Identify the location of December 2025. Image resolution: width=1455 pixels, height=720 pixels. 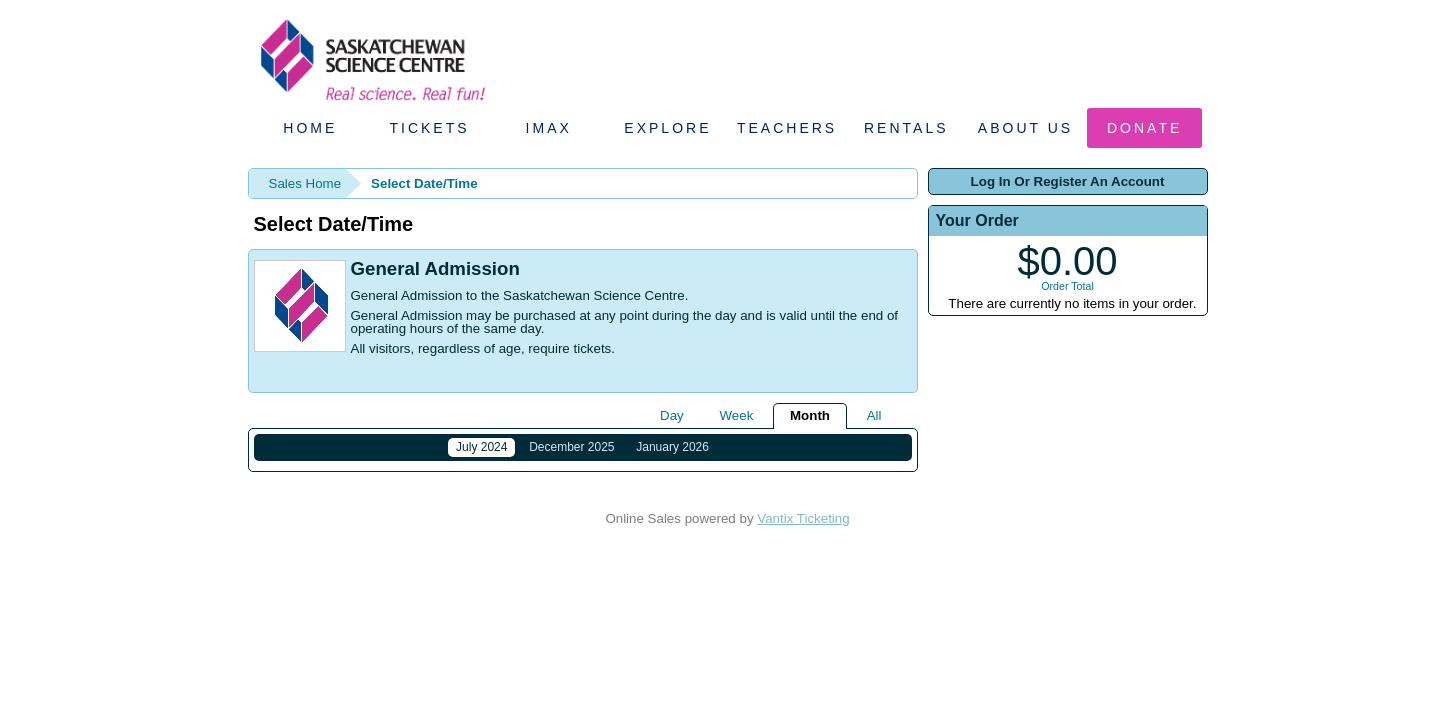
(571, 447).